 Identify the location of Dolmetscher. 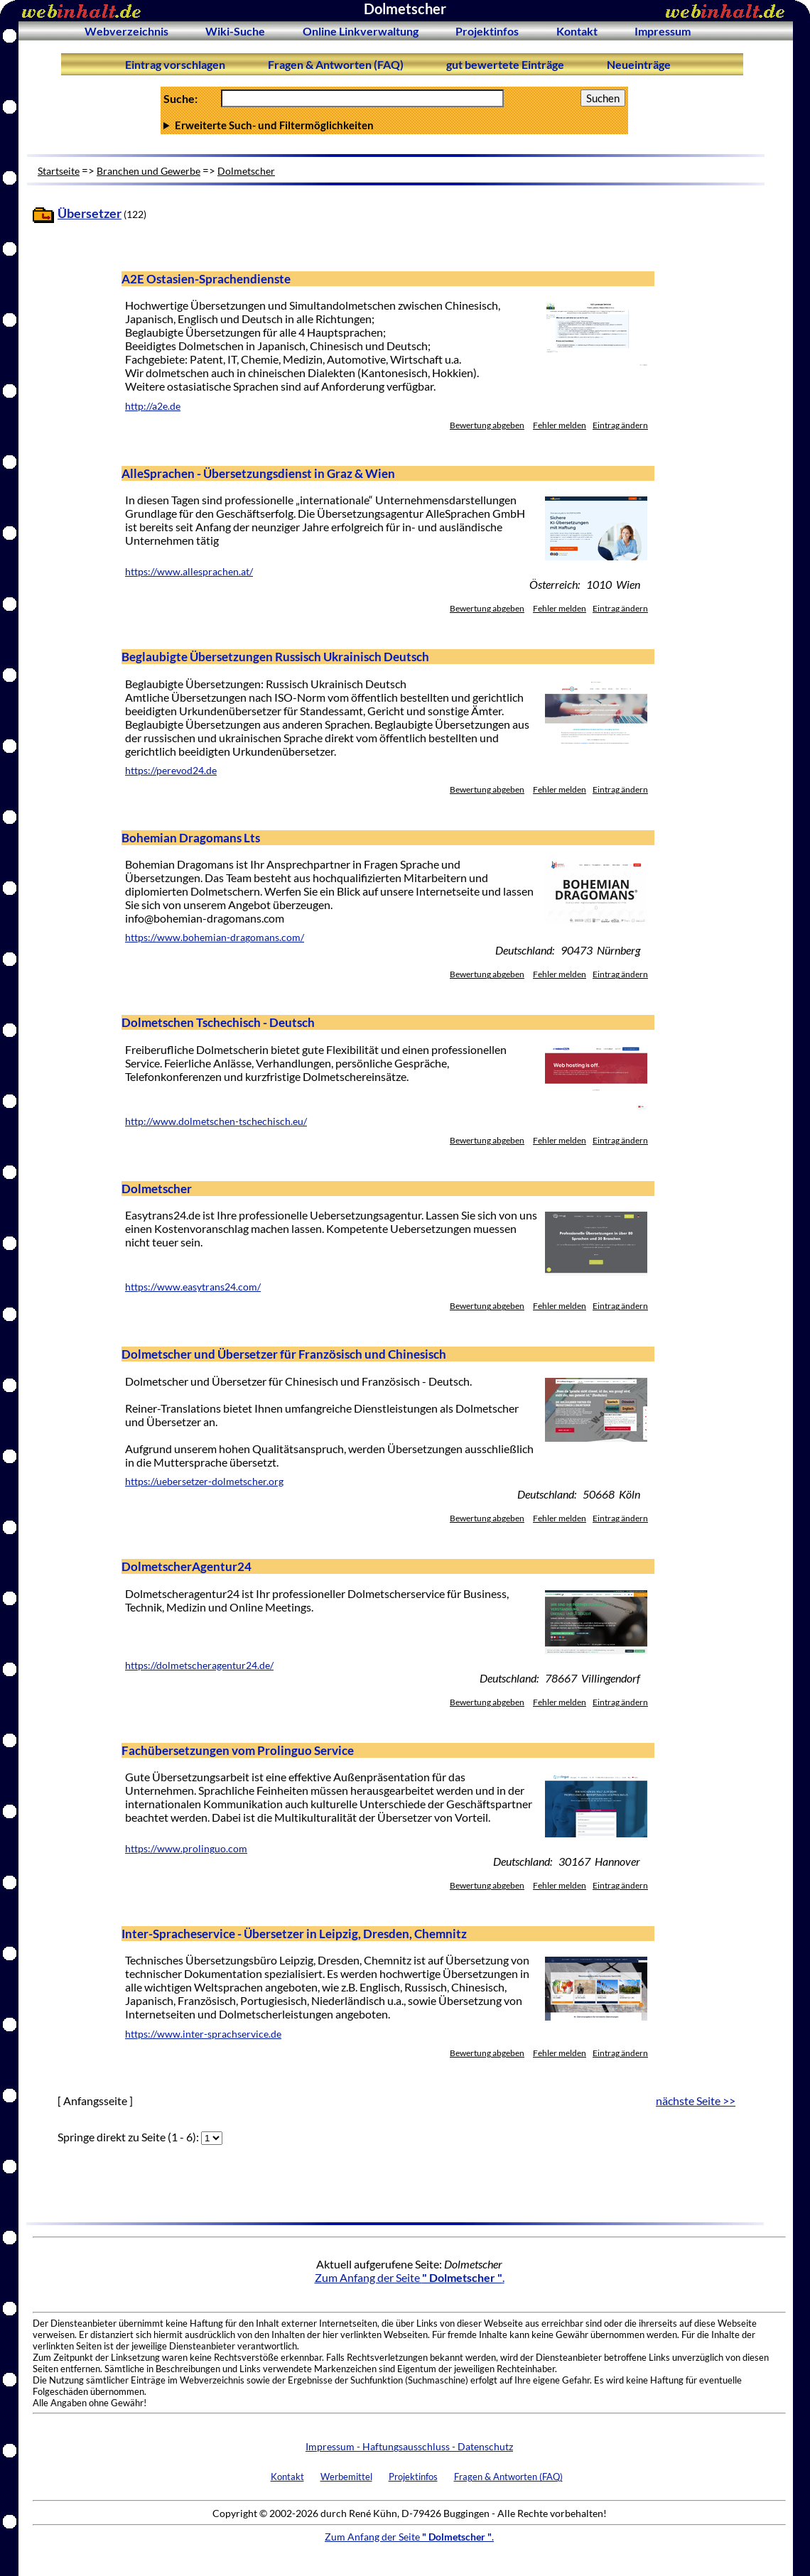
(246, 171).